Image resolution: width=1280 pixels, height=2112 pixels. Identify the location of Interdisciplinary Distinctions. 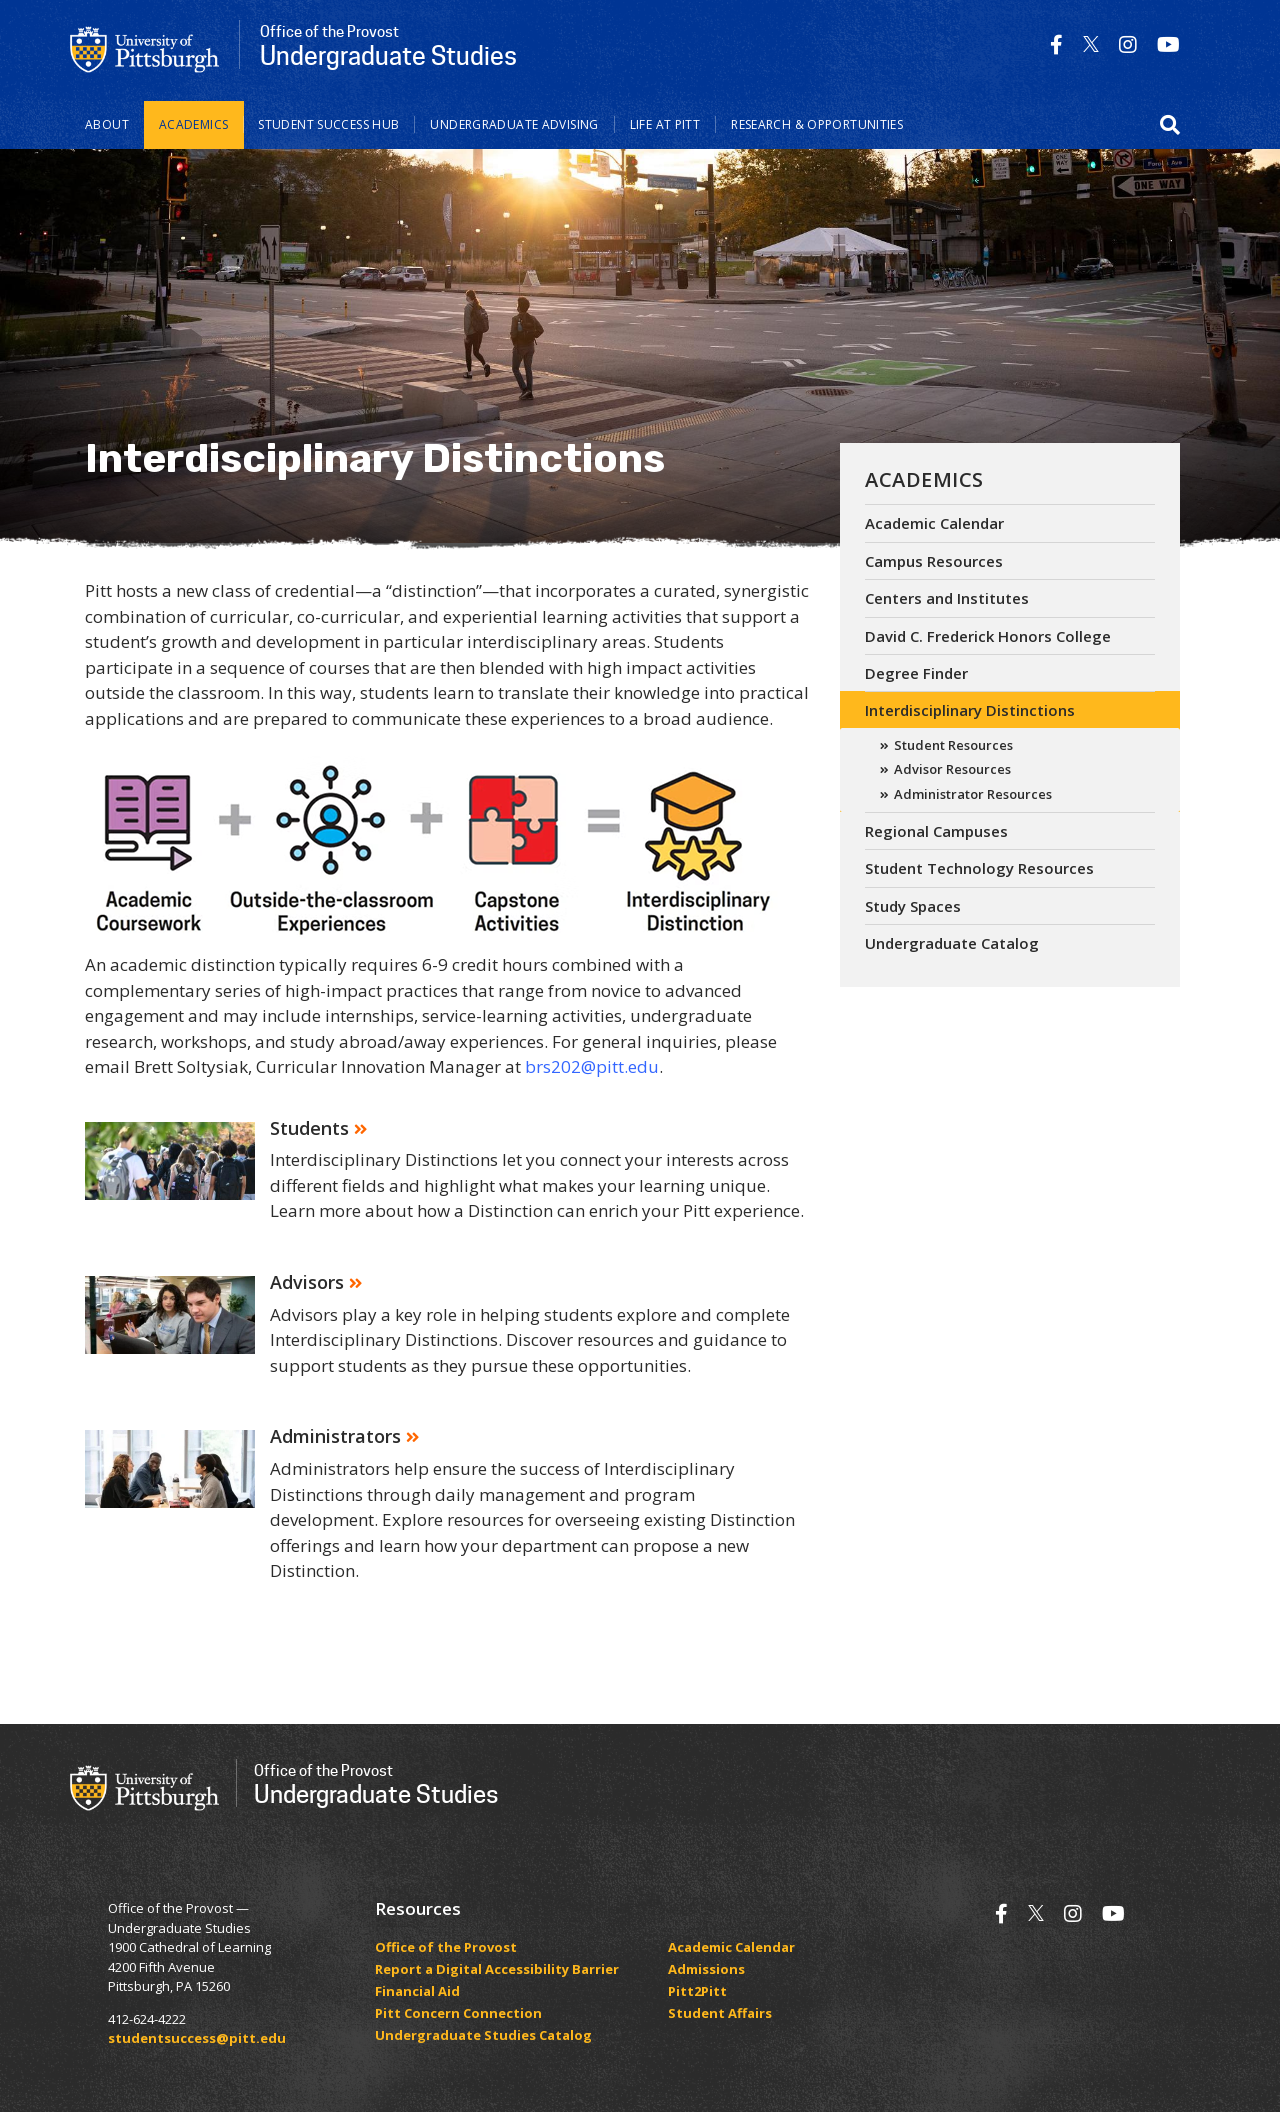
(970, 710).